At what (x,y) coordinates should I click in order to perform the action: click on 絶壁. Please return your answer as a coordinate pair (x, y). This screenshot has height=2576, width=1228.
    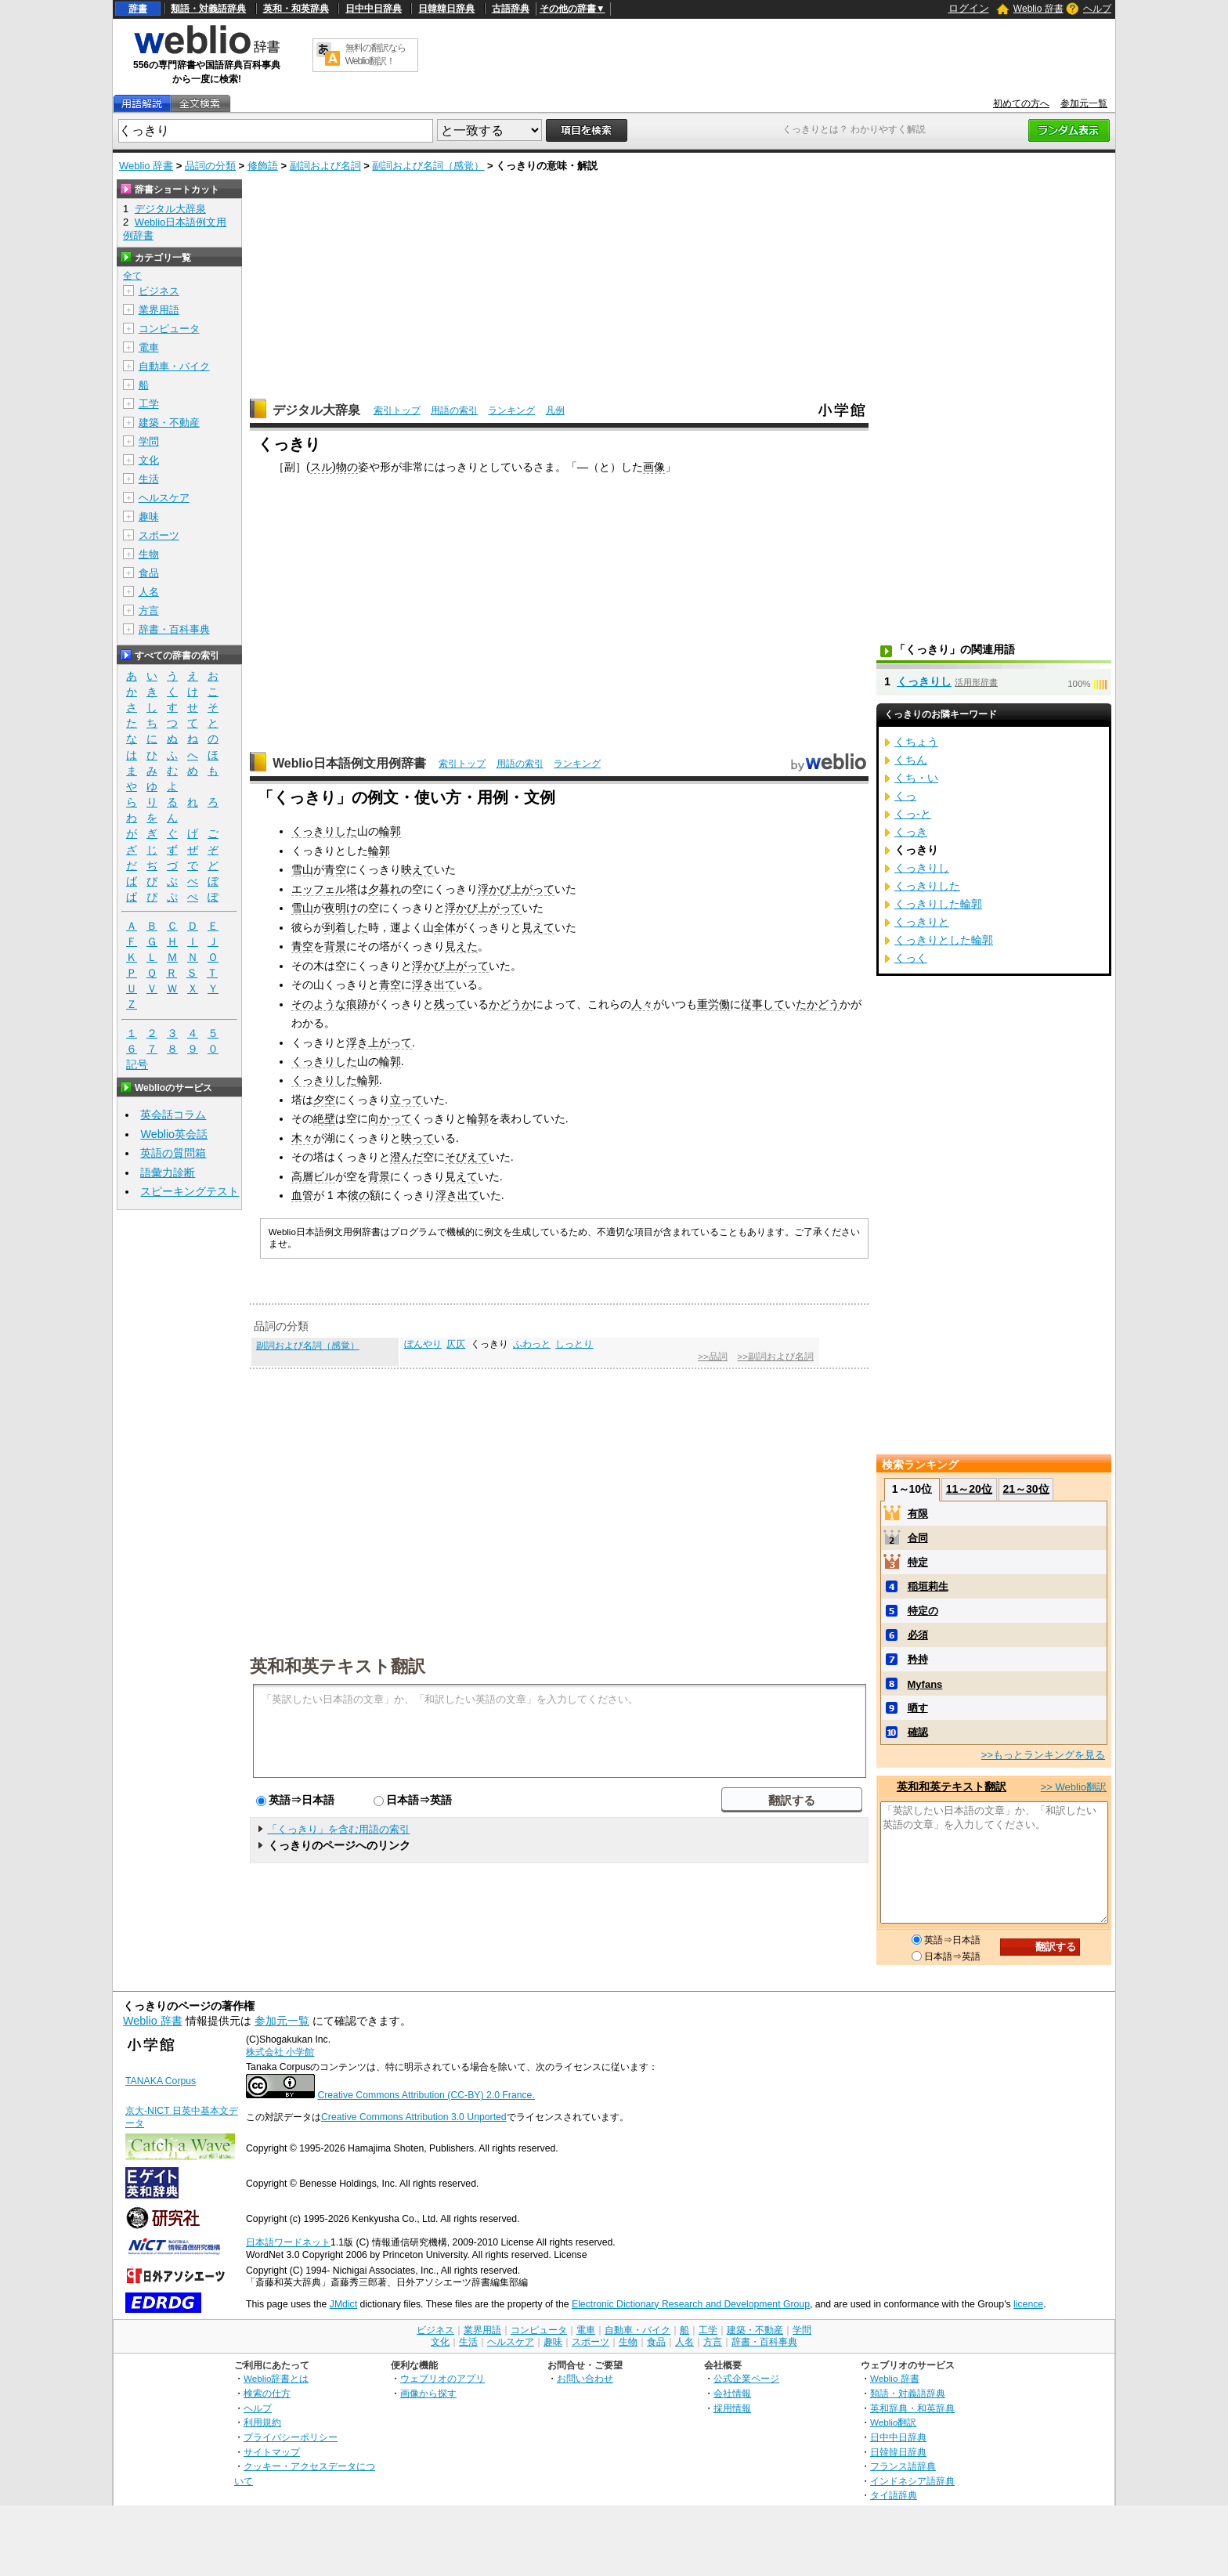
    Looking at the image, I should click on (324, 1118).